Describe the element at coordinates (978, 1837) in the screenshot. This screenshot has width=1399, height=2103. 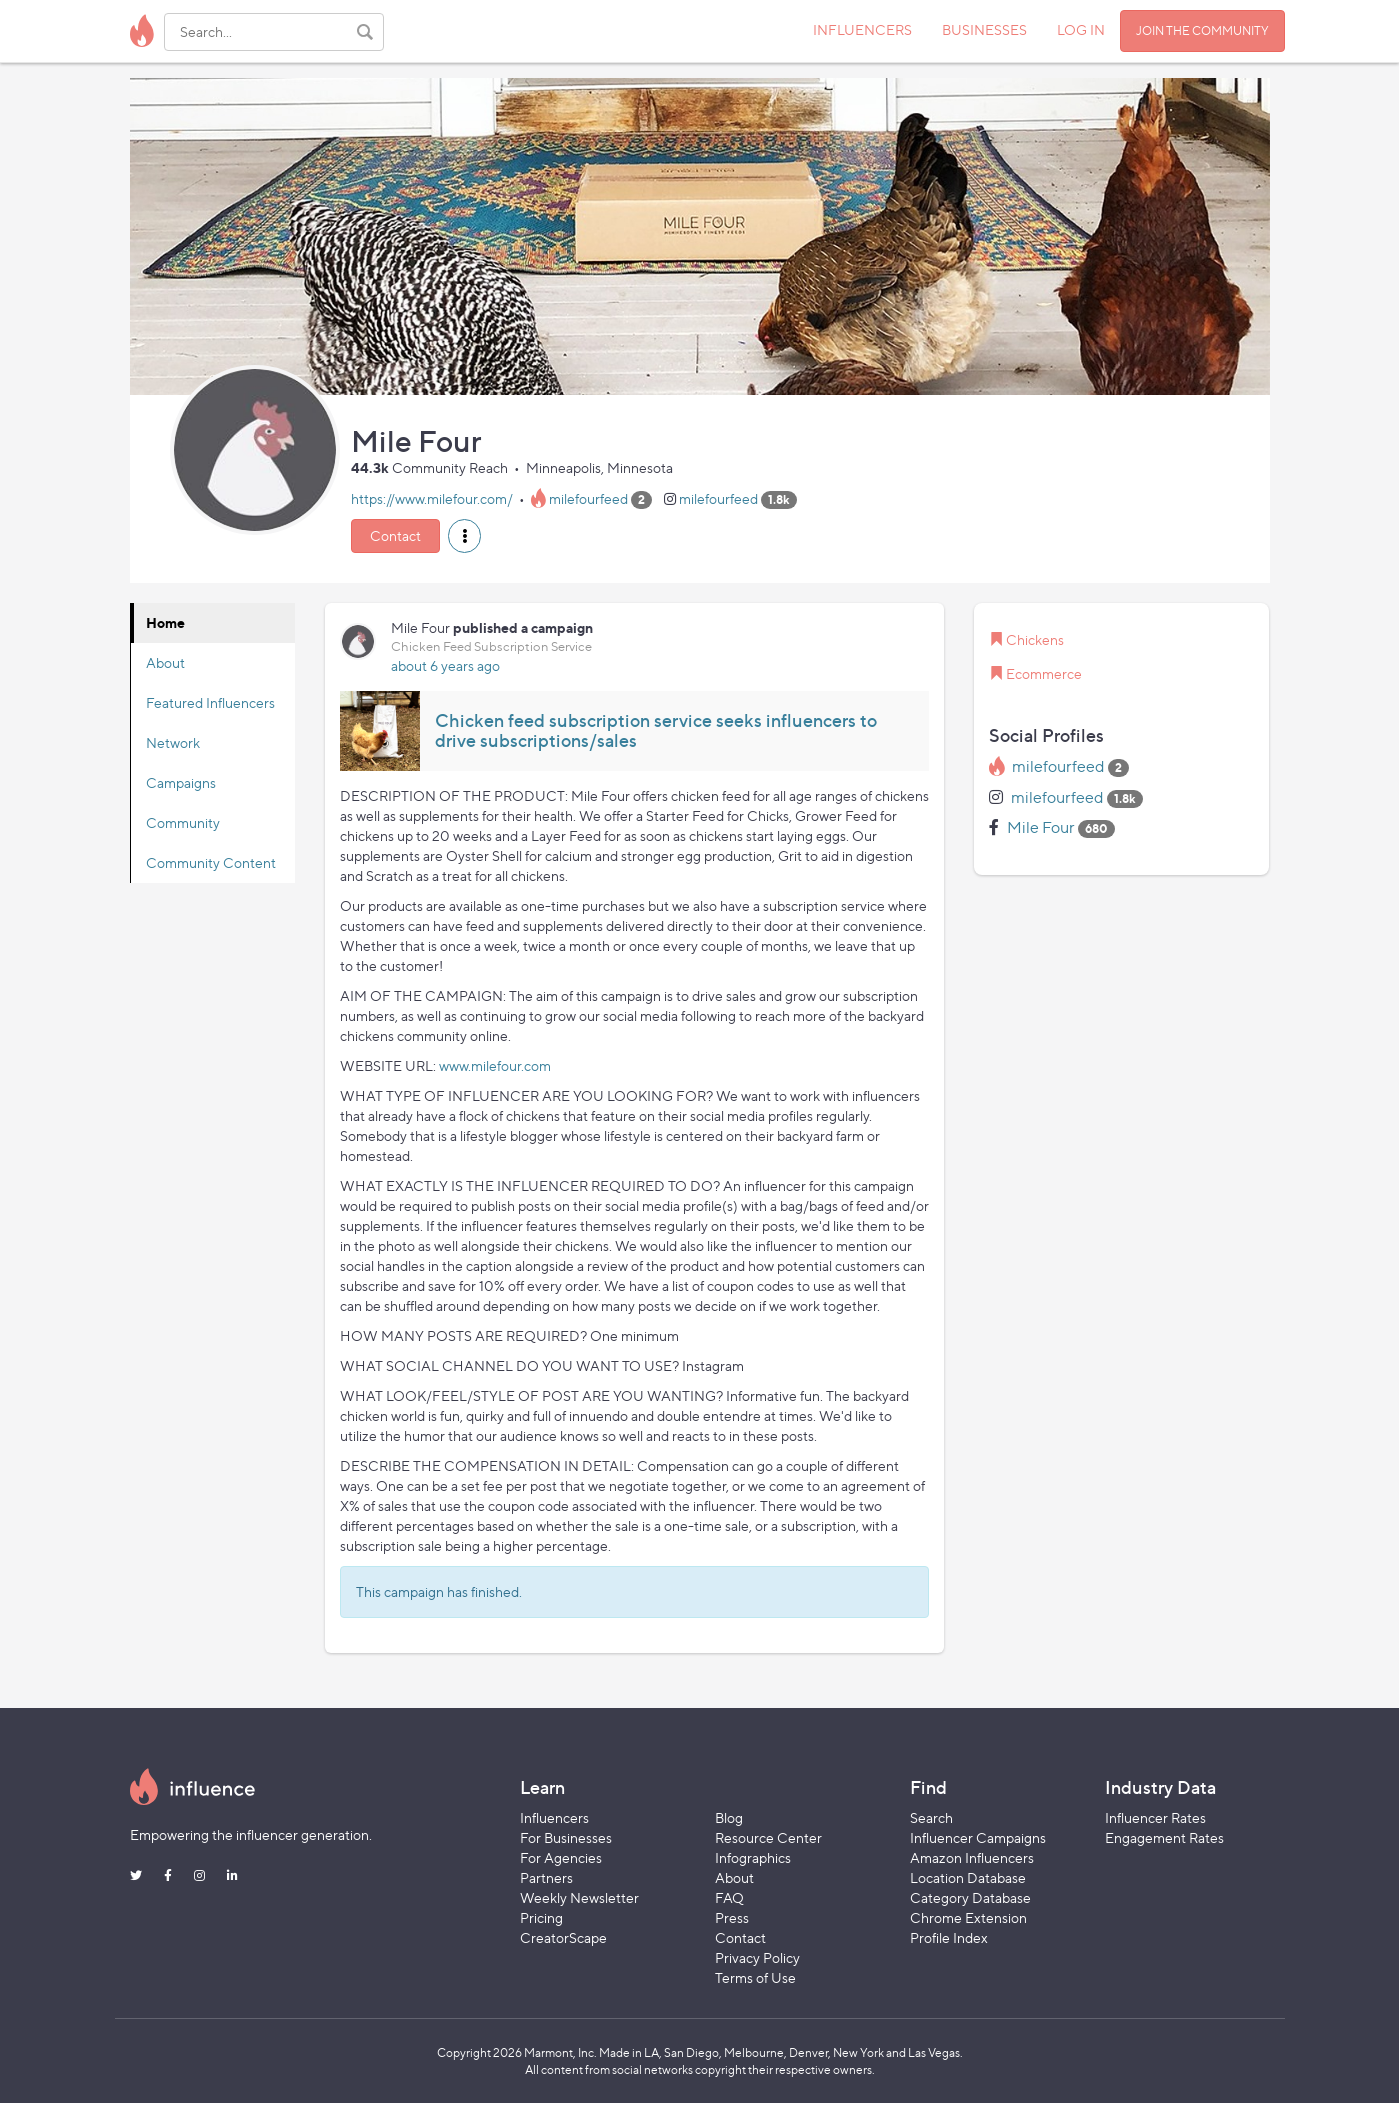
I see `Influencer Campaigns` at that location.